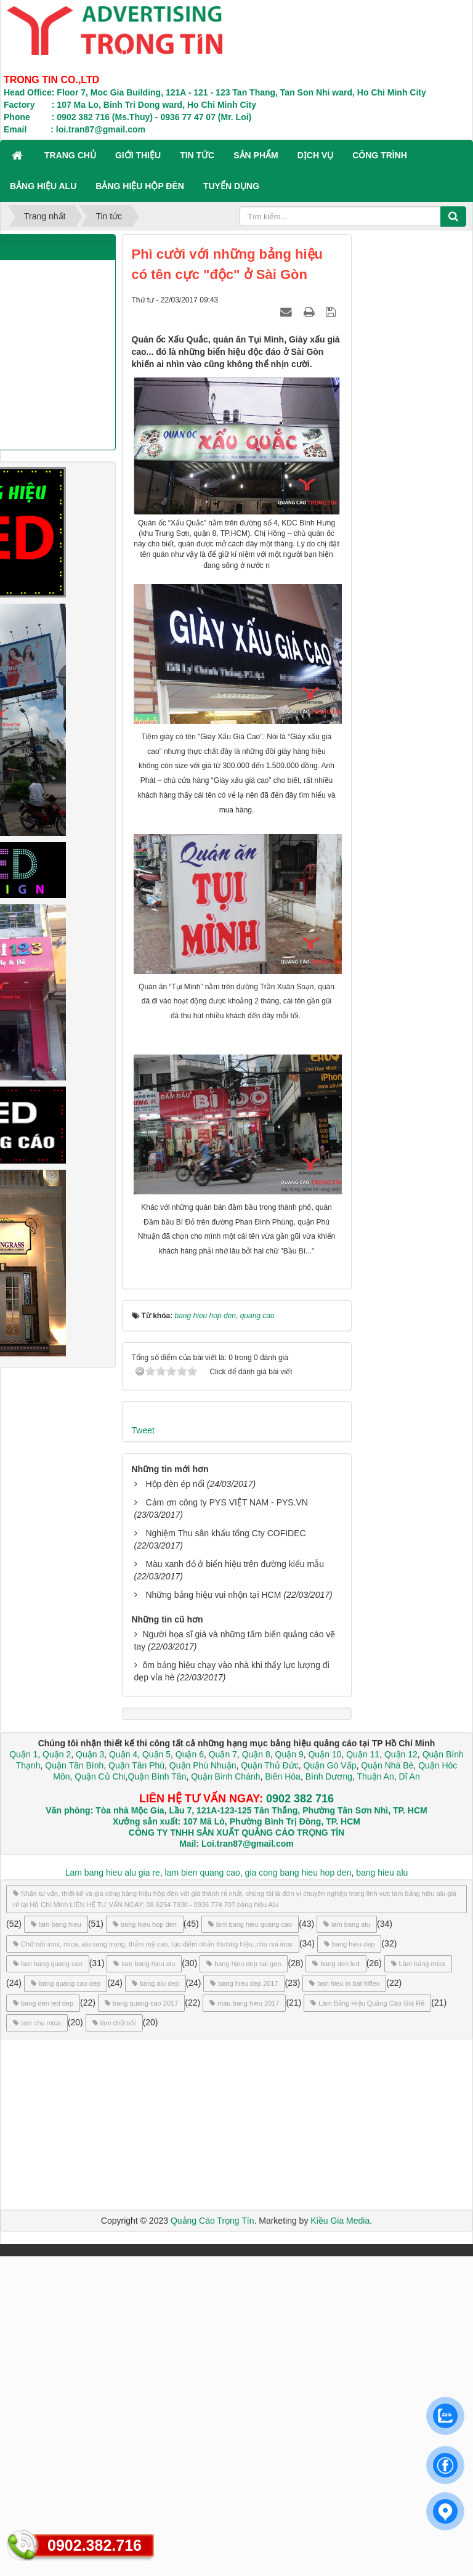  Describe the element at coordinates (281, 1776) in the screenshot. I see `Biên Hòa` at that location.